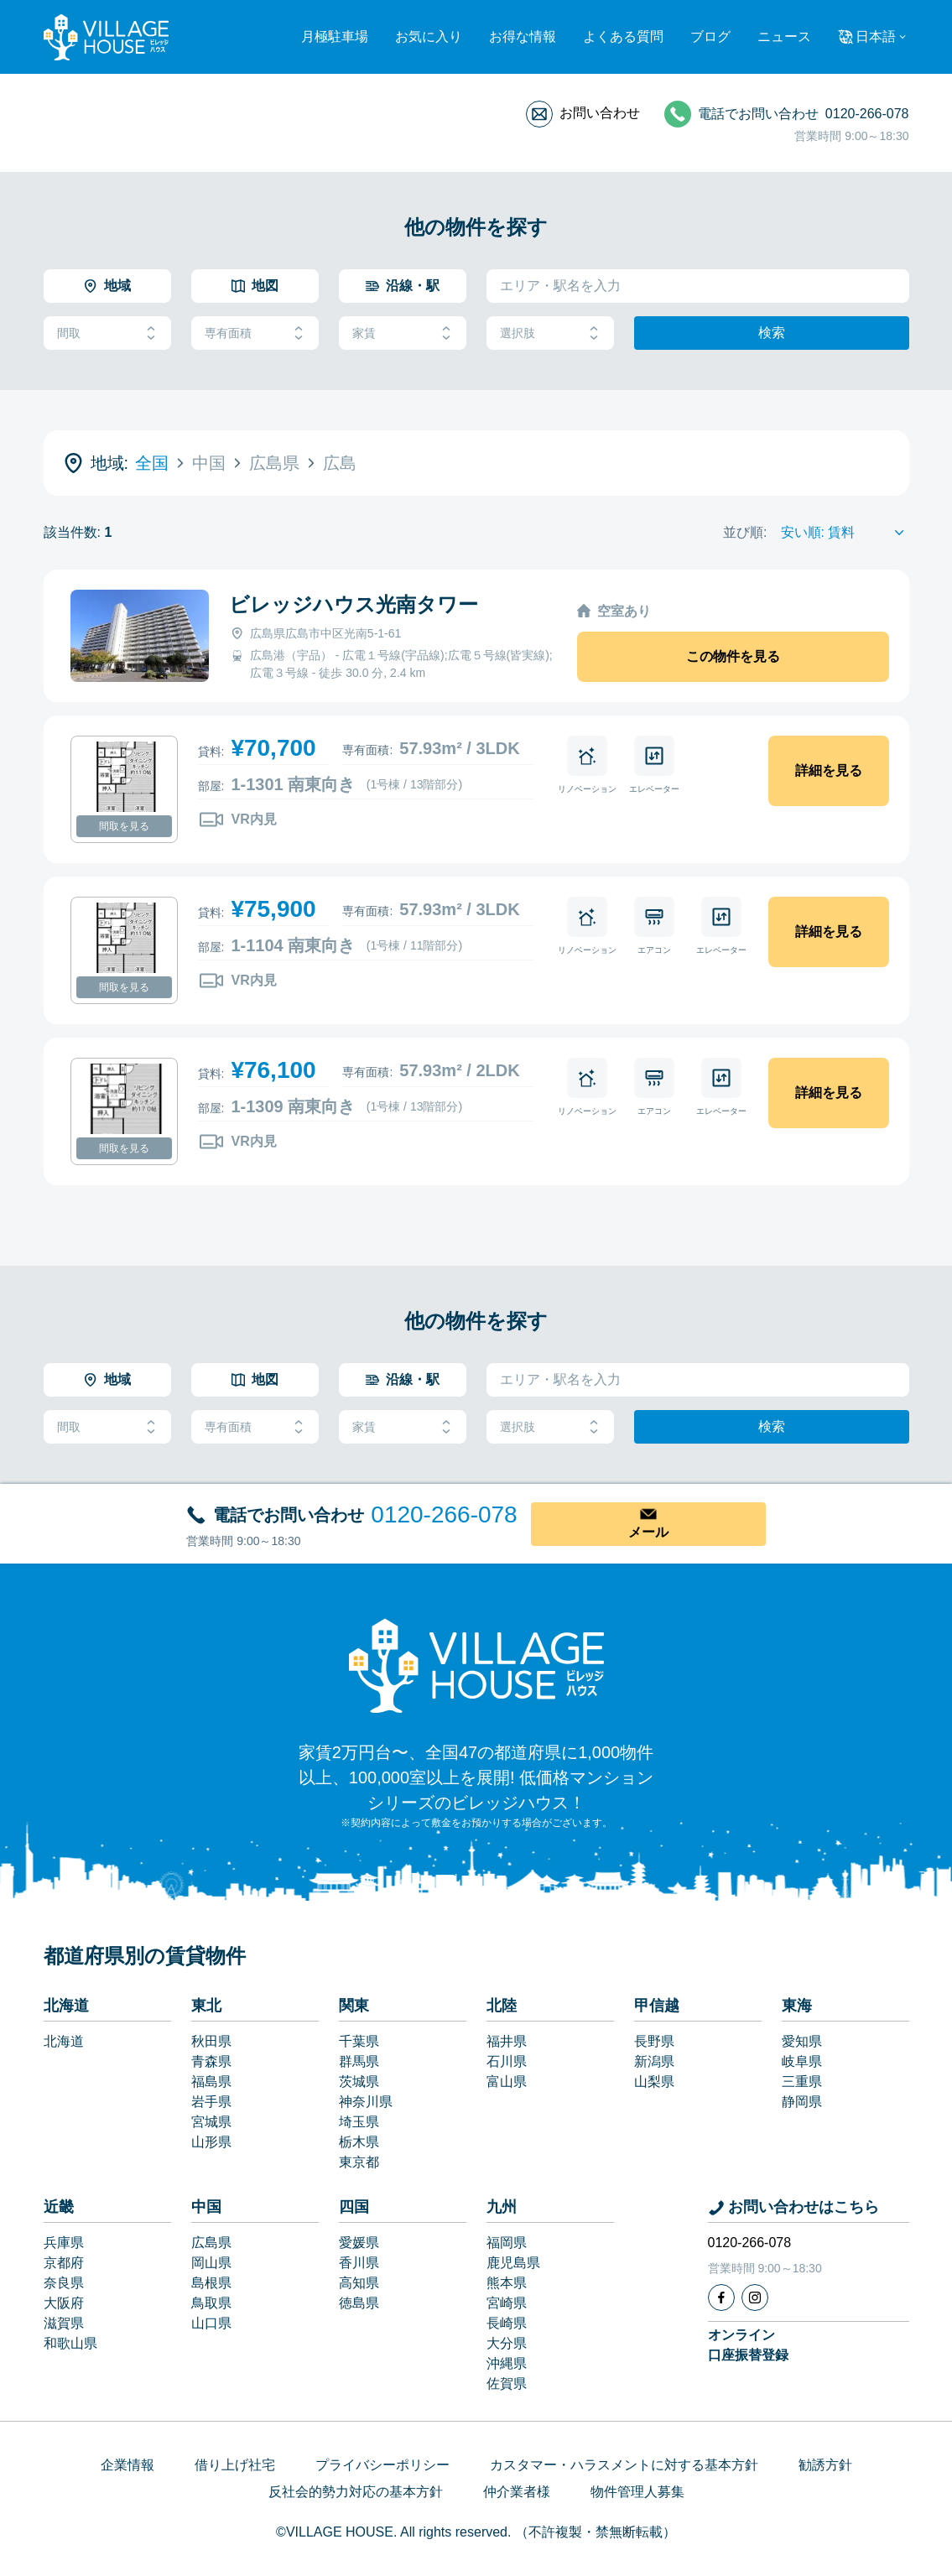 This screenshot has width=952, height=2576. What do you see at coordinates (828, 770) in the screenshot?
I see `詳細を見る` at bounding box center [828, 770].